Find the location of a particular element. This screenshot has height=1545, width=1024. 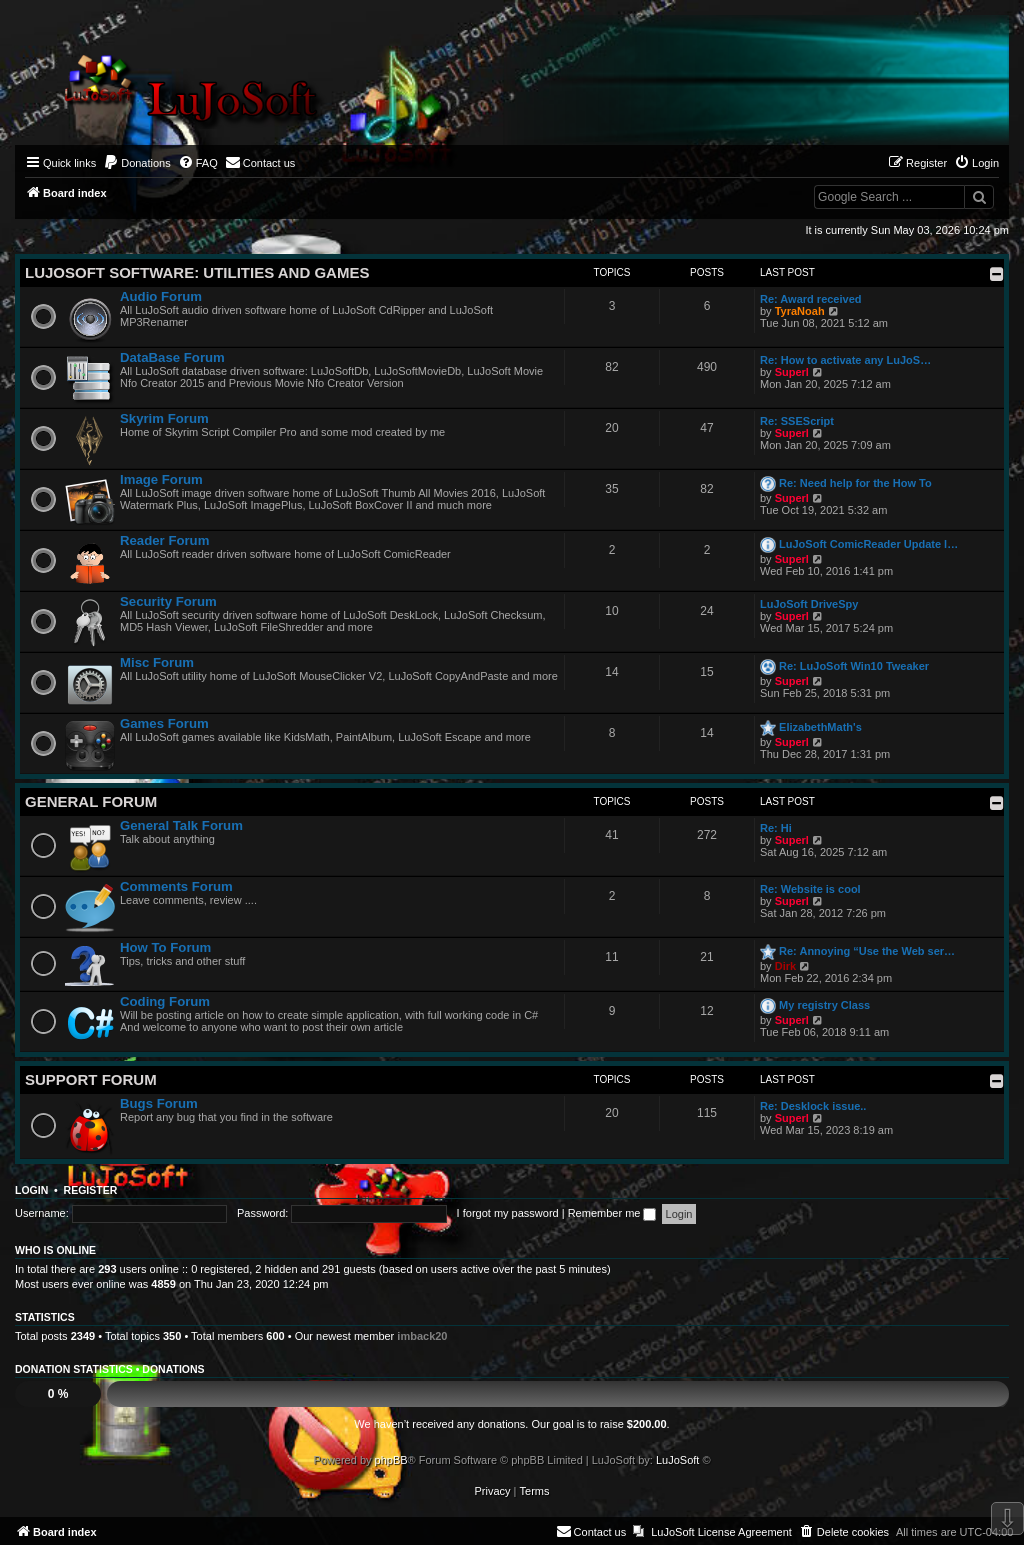

Re: Award received is located at coordinates (811, 299).